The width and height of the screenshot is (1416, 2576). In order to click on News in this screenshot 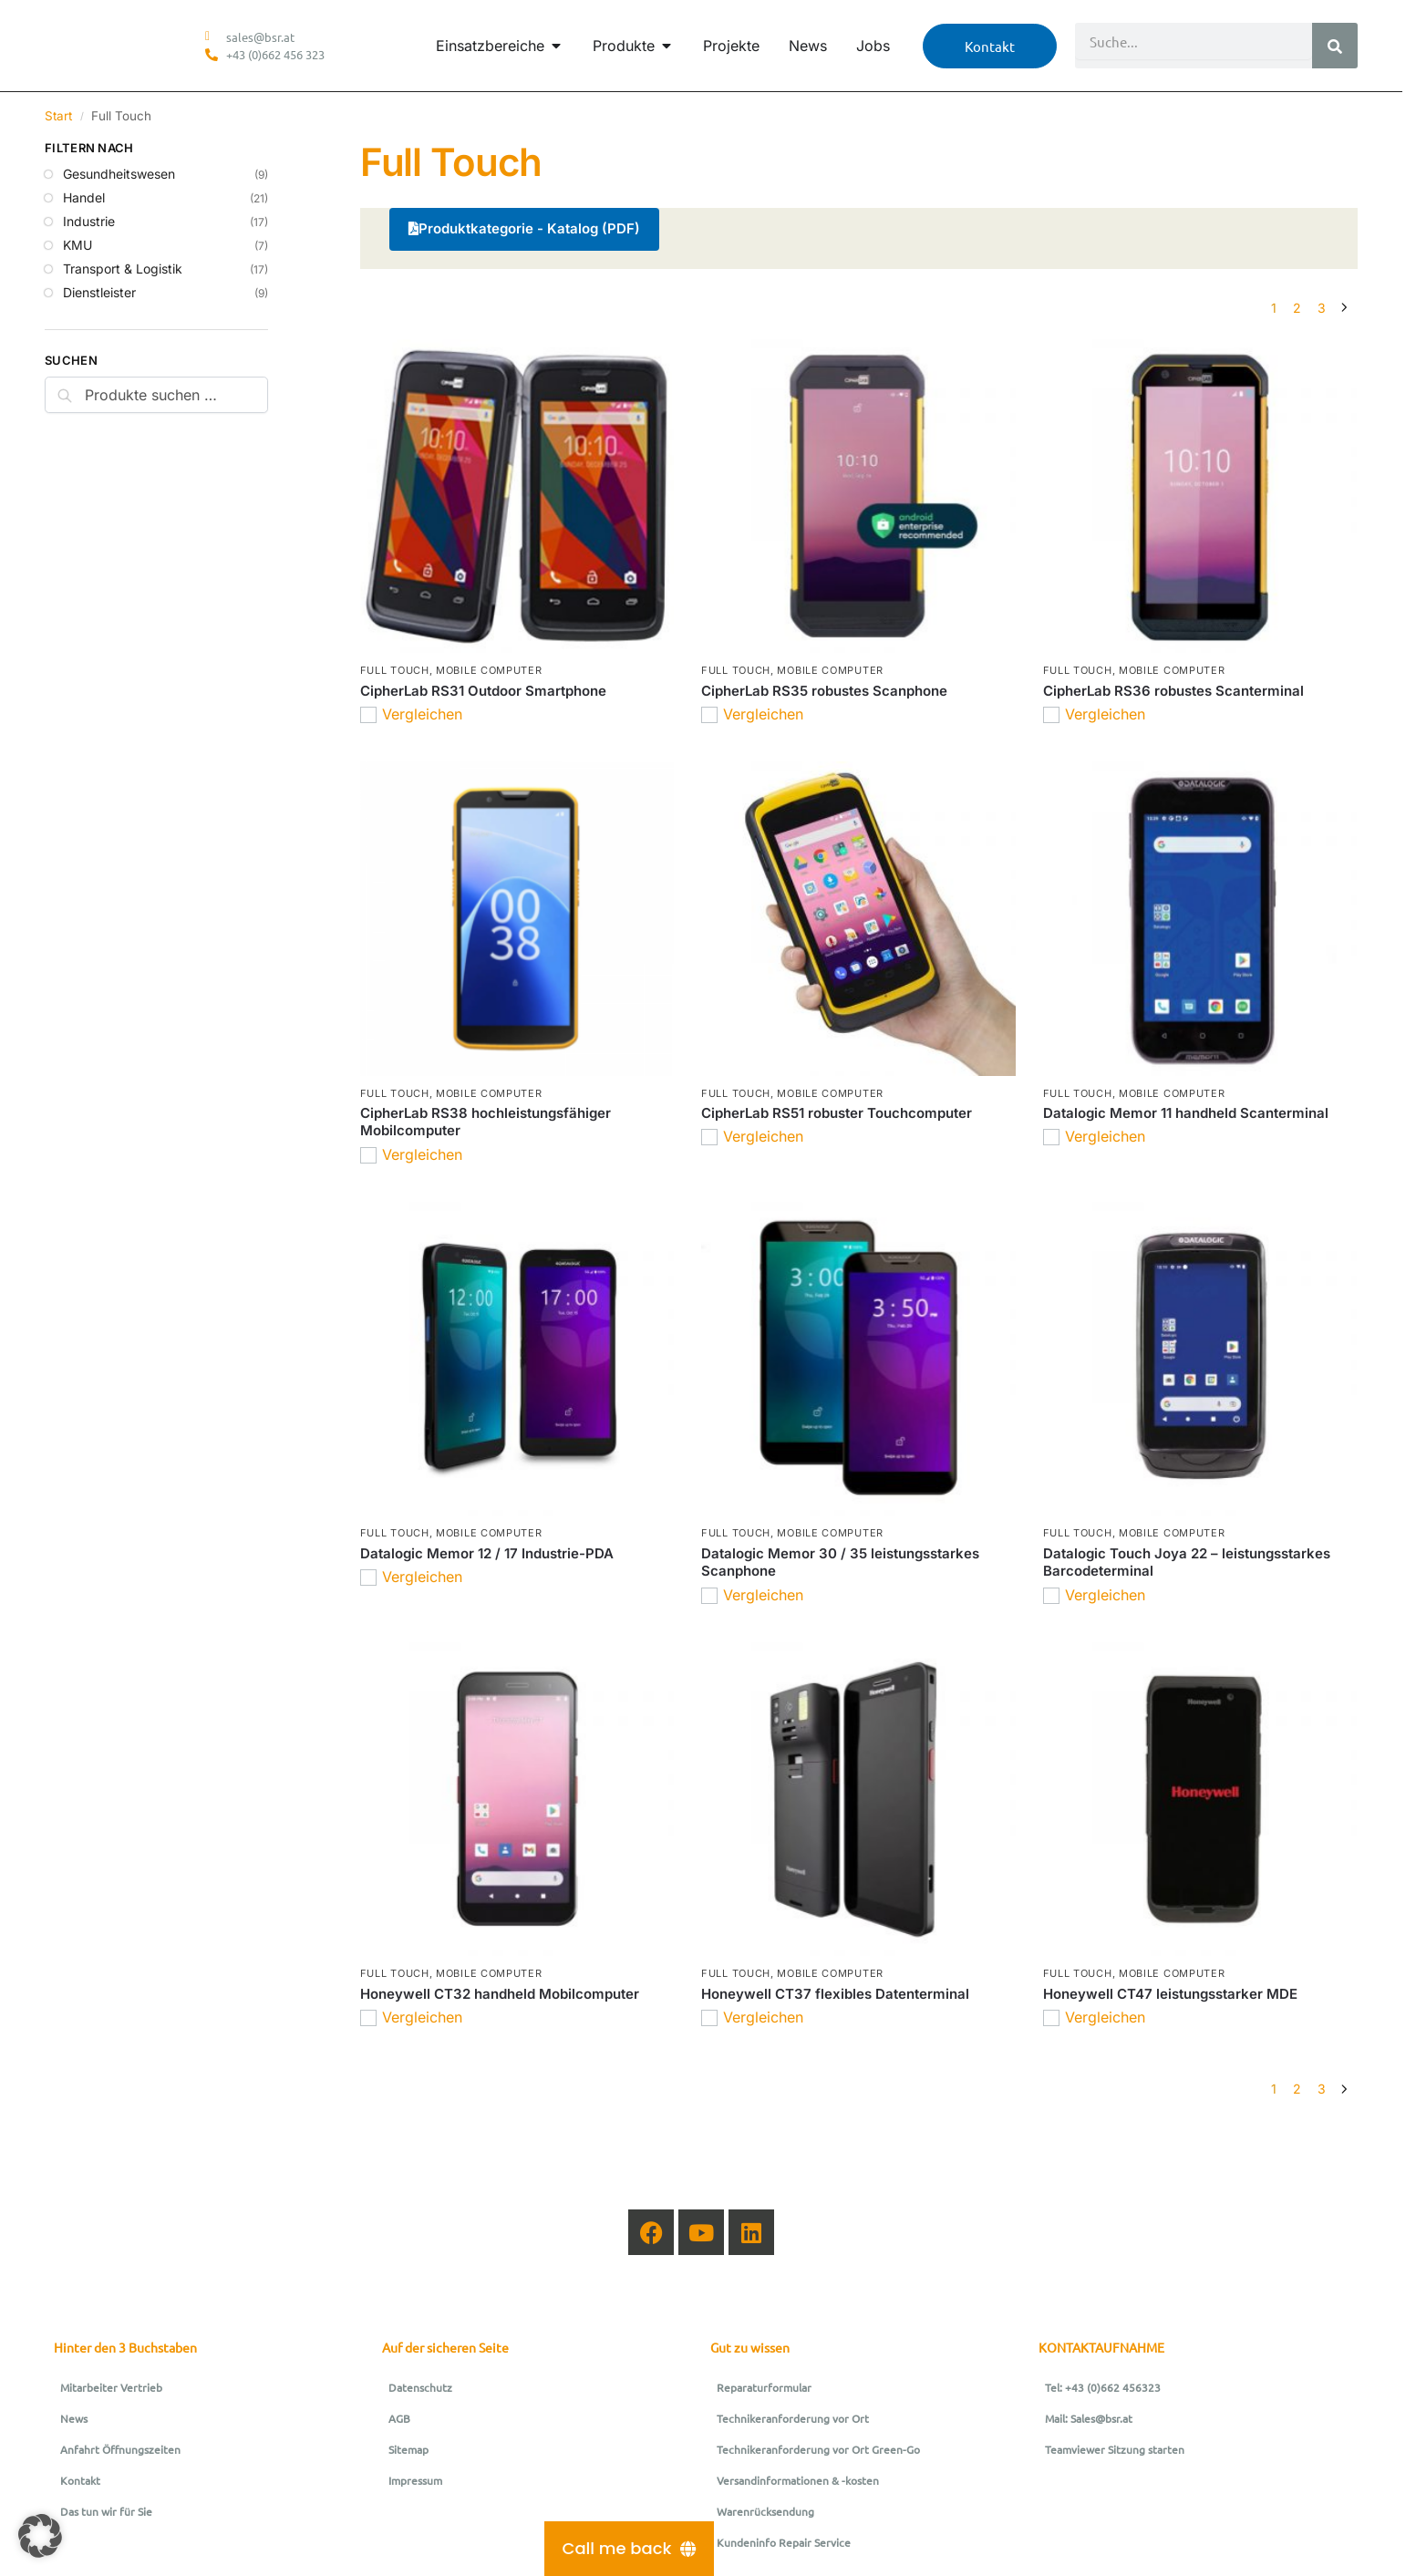, I will do `click(74, 2418)`.